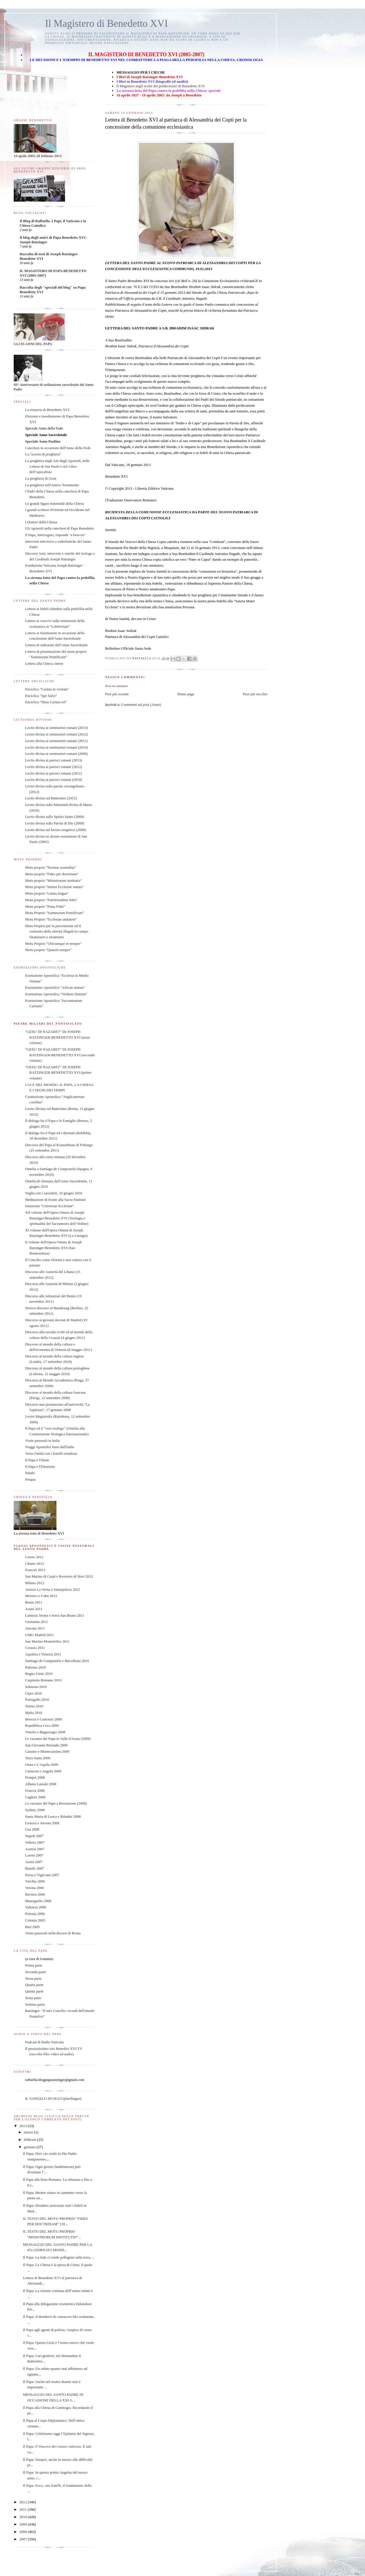 This screenshot has width=365, height=2576. I want to click on Verona 2006, so click(34, 1888).